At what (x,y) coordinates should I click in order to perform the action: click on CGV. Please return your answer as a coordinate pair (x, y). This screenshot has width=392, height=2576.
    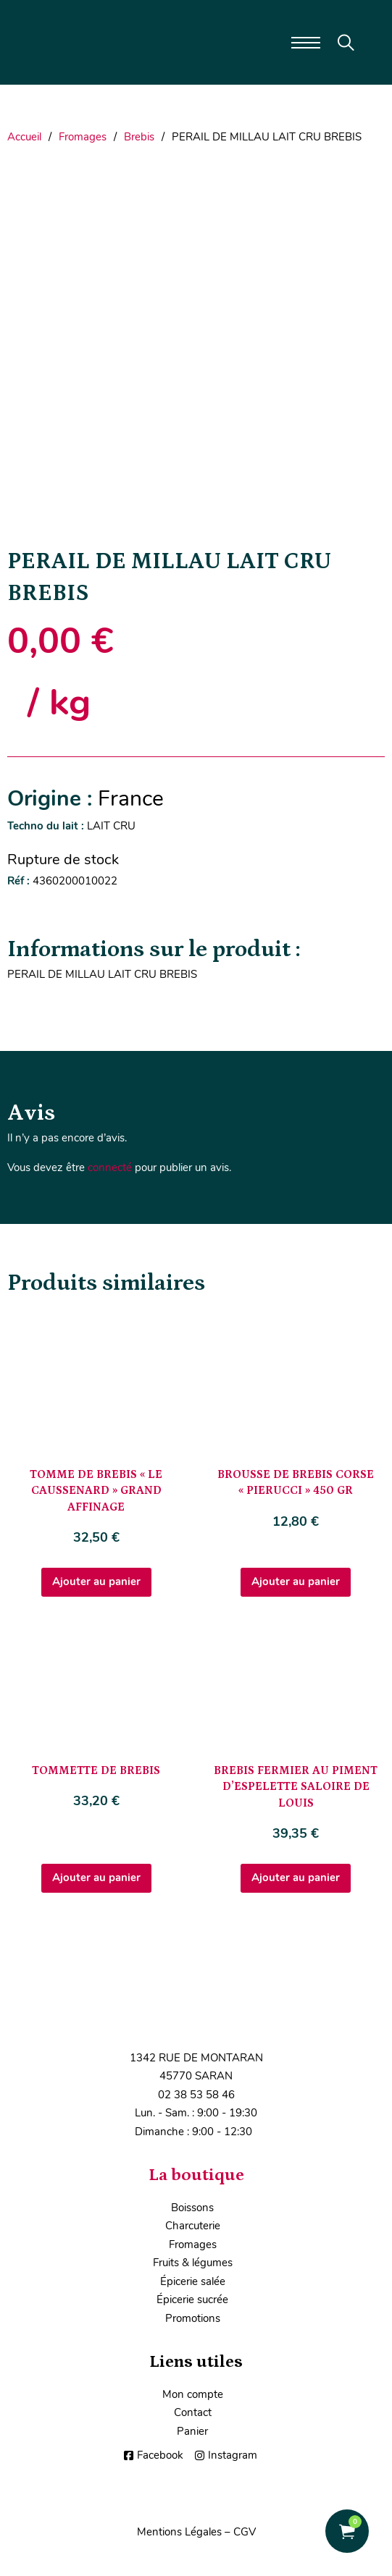
    Looking at the image, I should click on (244, 2532).